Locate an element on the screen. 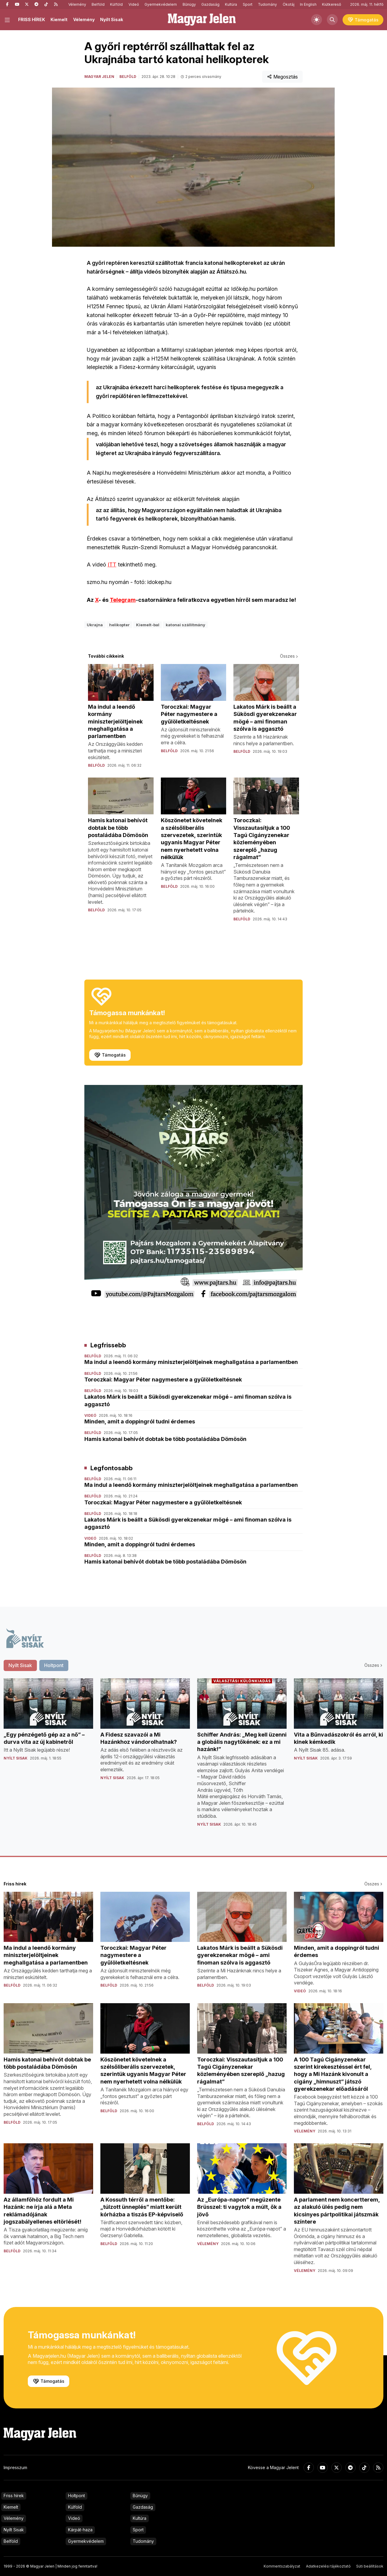 Image resolution: width=387 pixels, height=2576 pixels. Impresszum is located at coordinates (15, 2467).